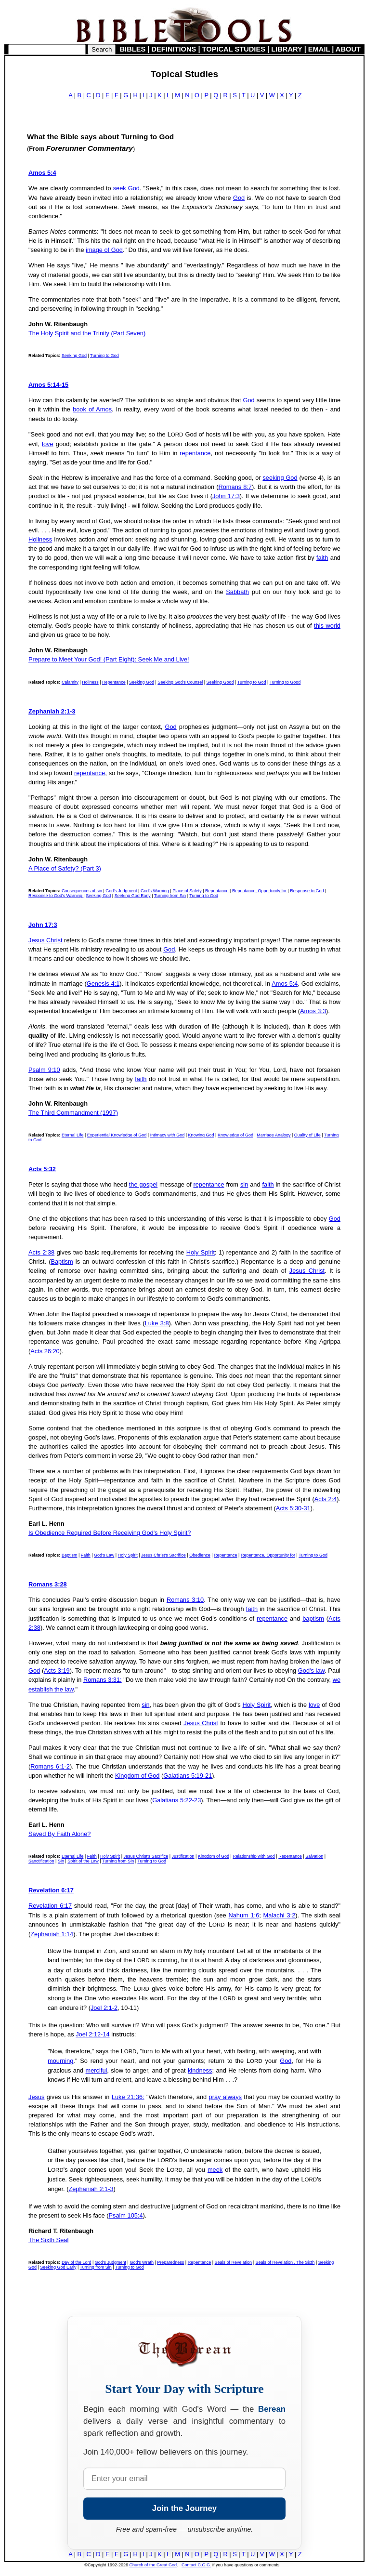 Image resolution: width=365 pixels, height=2576 pixels. Describe the element at coordinates (137, 1775) in the screenshot. I see `Kingdom of God` at that location.